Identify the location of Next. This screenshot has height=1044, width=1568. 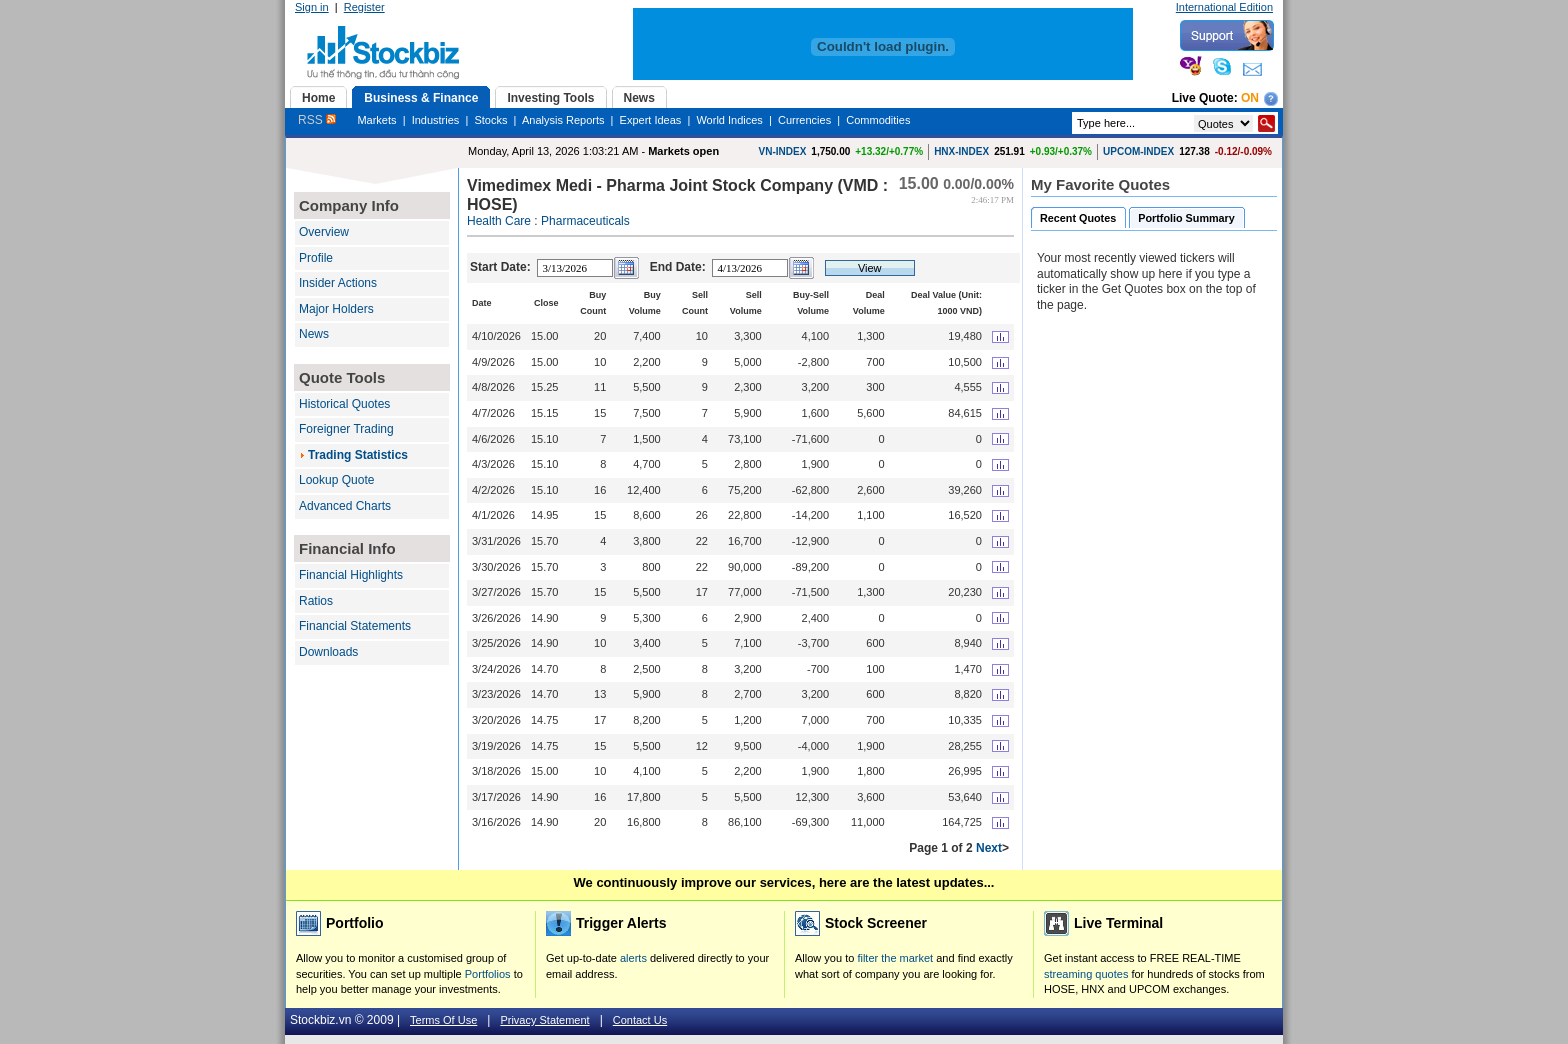
(989, 848).